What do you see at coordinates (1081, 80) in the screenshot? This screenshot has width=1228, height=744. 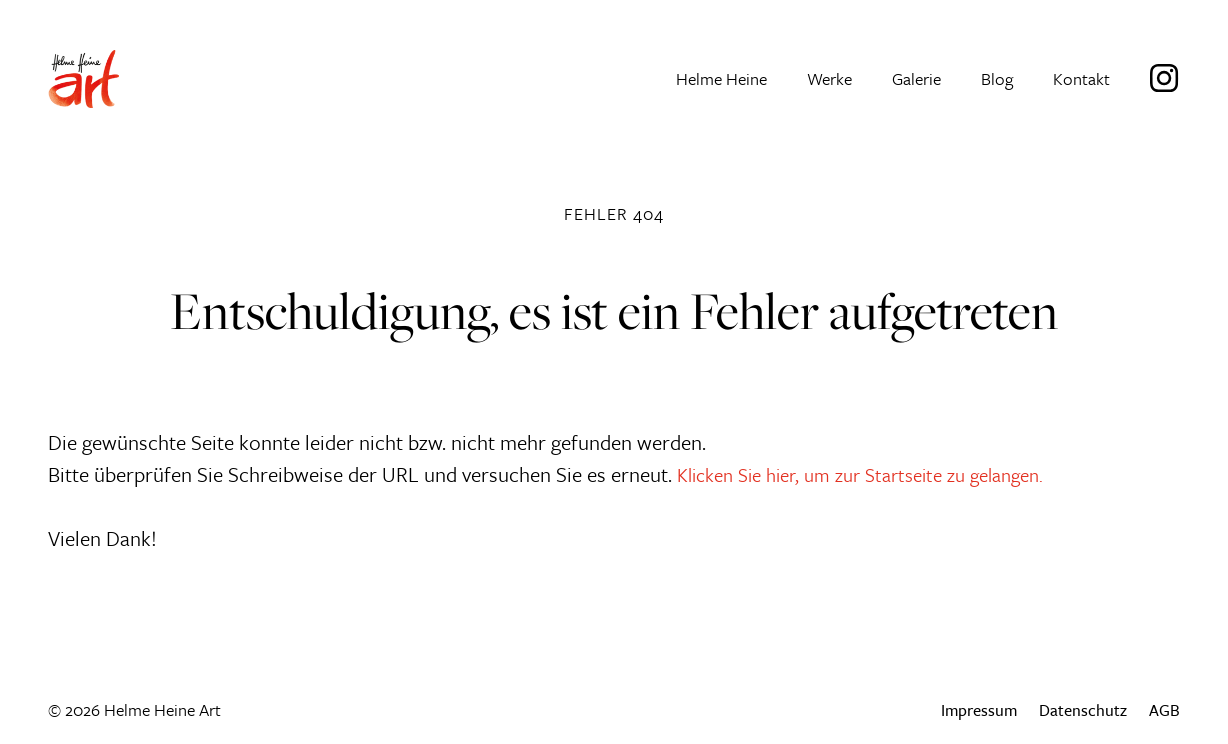 I see `Kontakt` at bounding box center [1081, 80].